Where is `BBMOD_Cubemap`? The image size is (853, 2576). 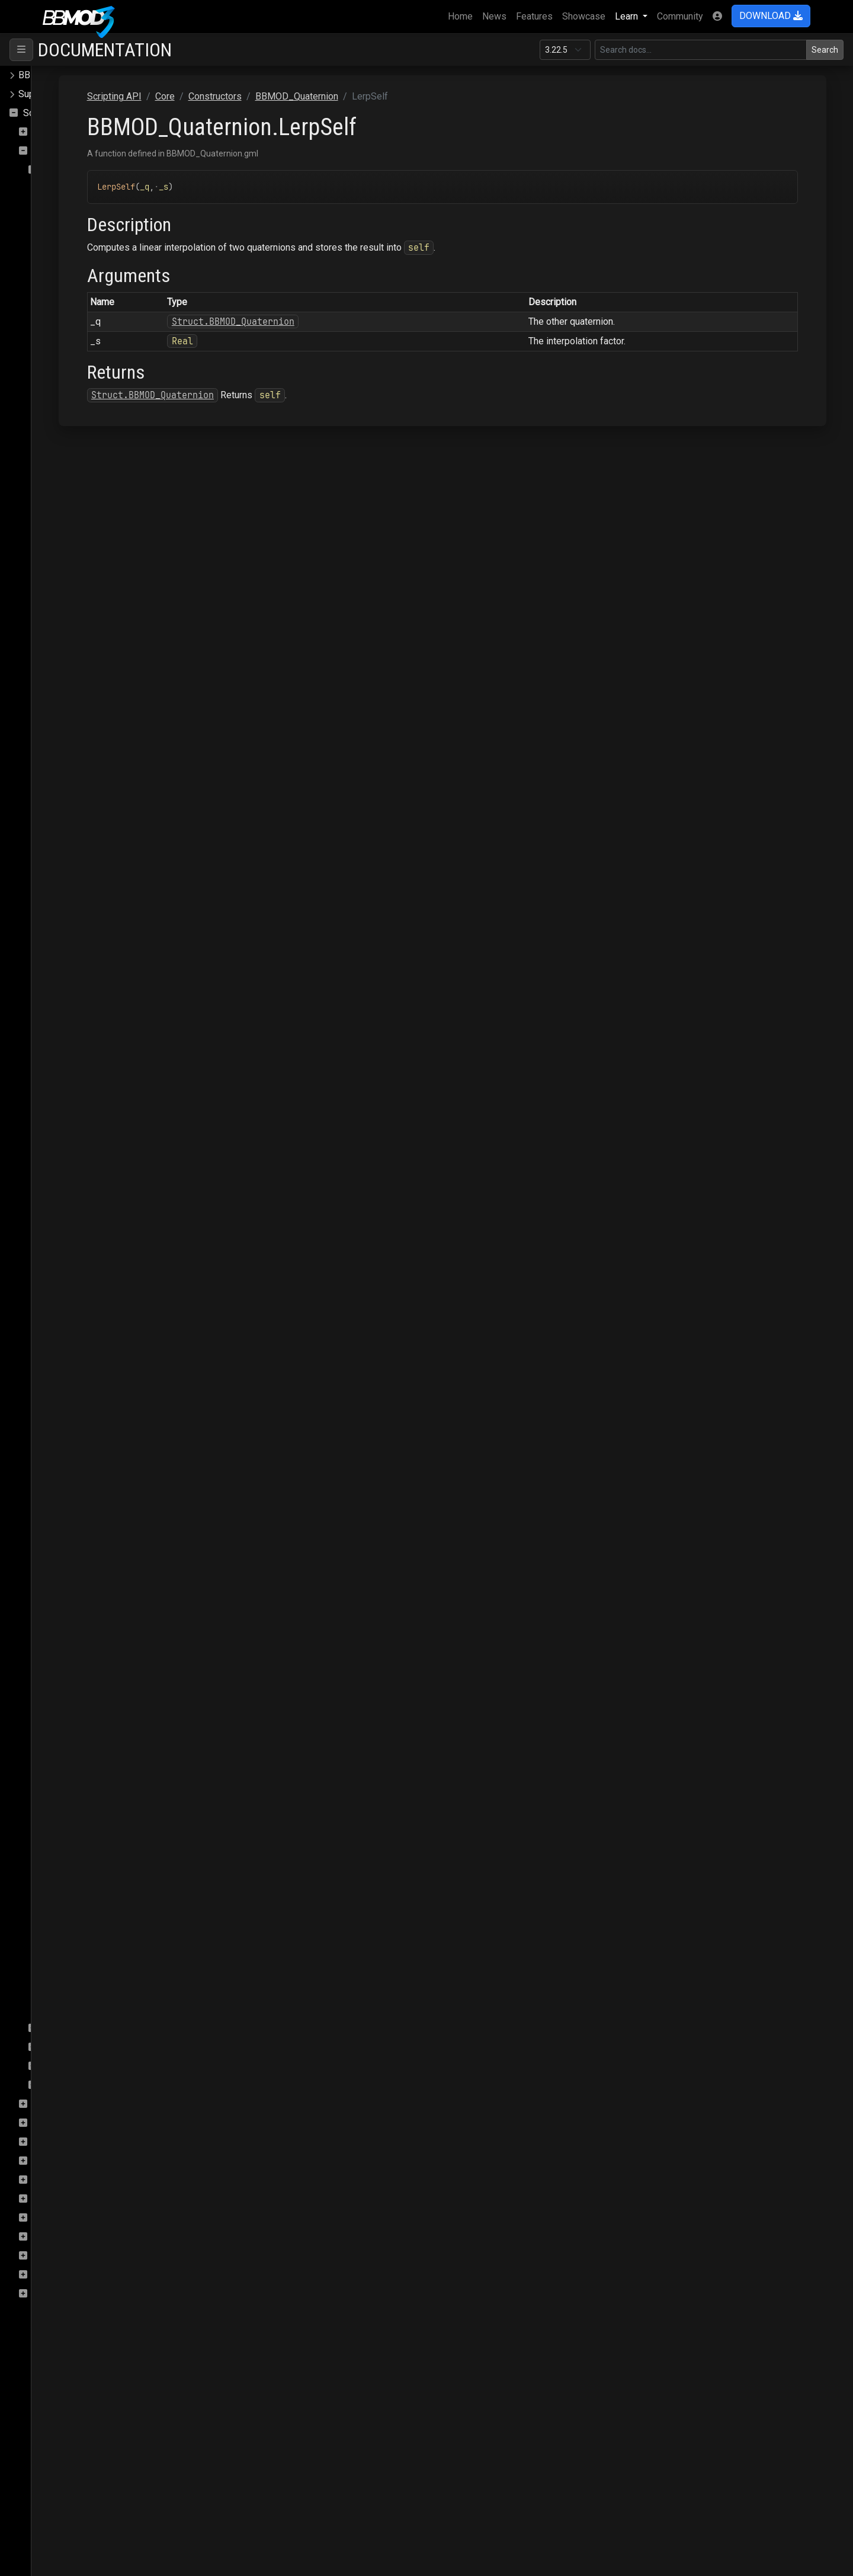
BBMOD_Cubemap is located at coordinates (90, 359).